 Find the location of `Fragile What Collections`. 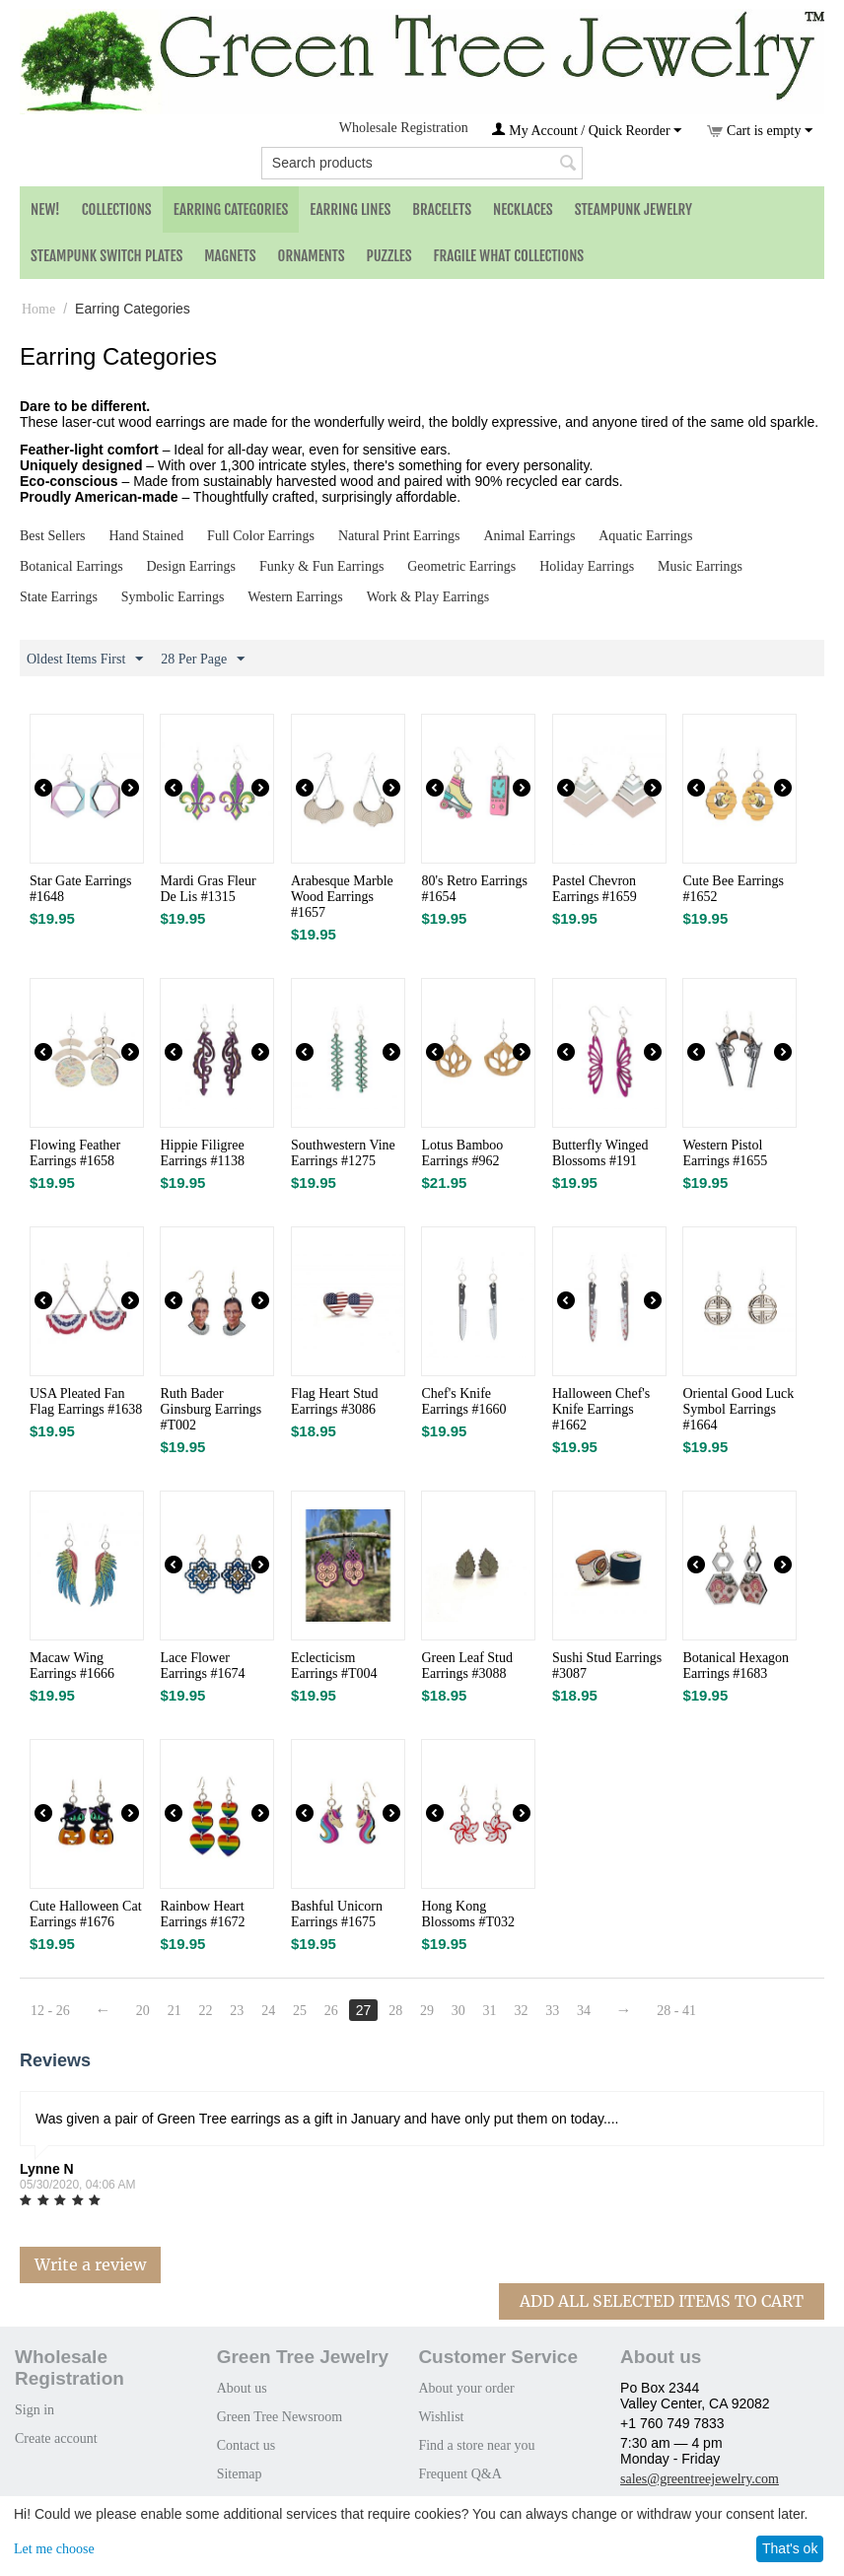

Fragile What Collections is located at coordinates (509, 255).